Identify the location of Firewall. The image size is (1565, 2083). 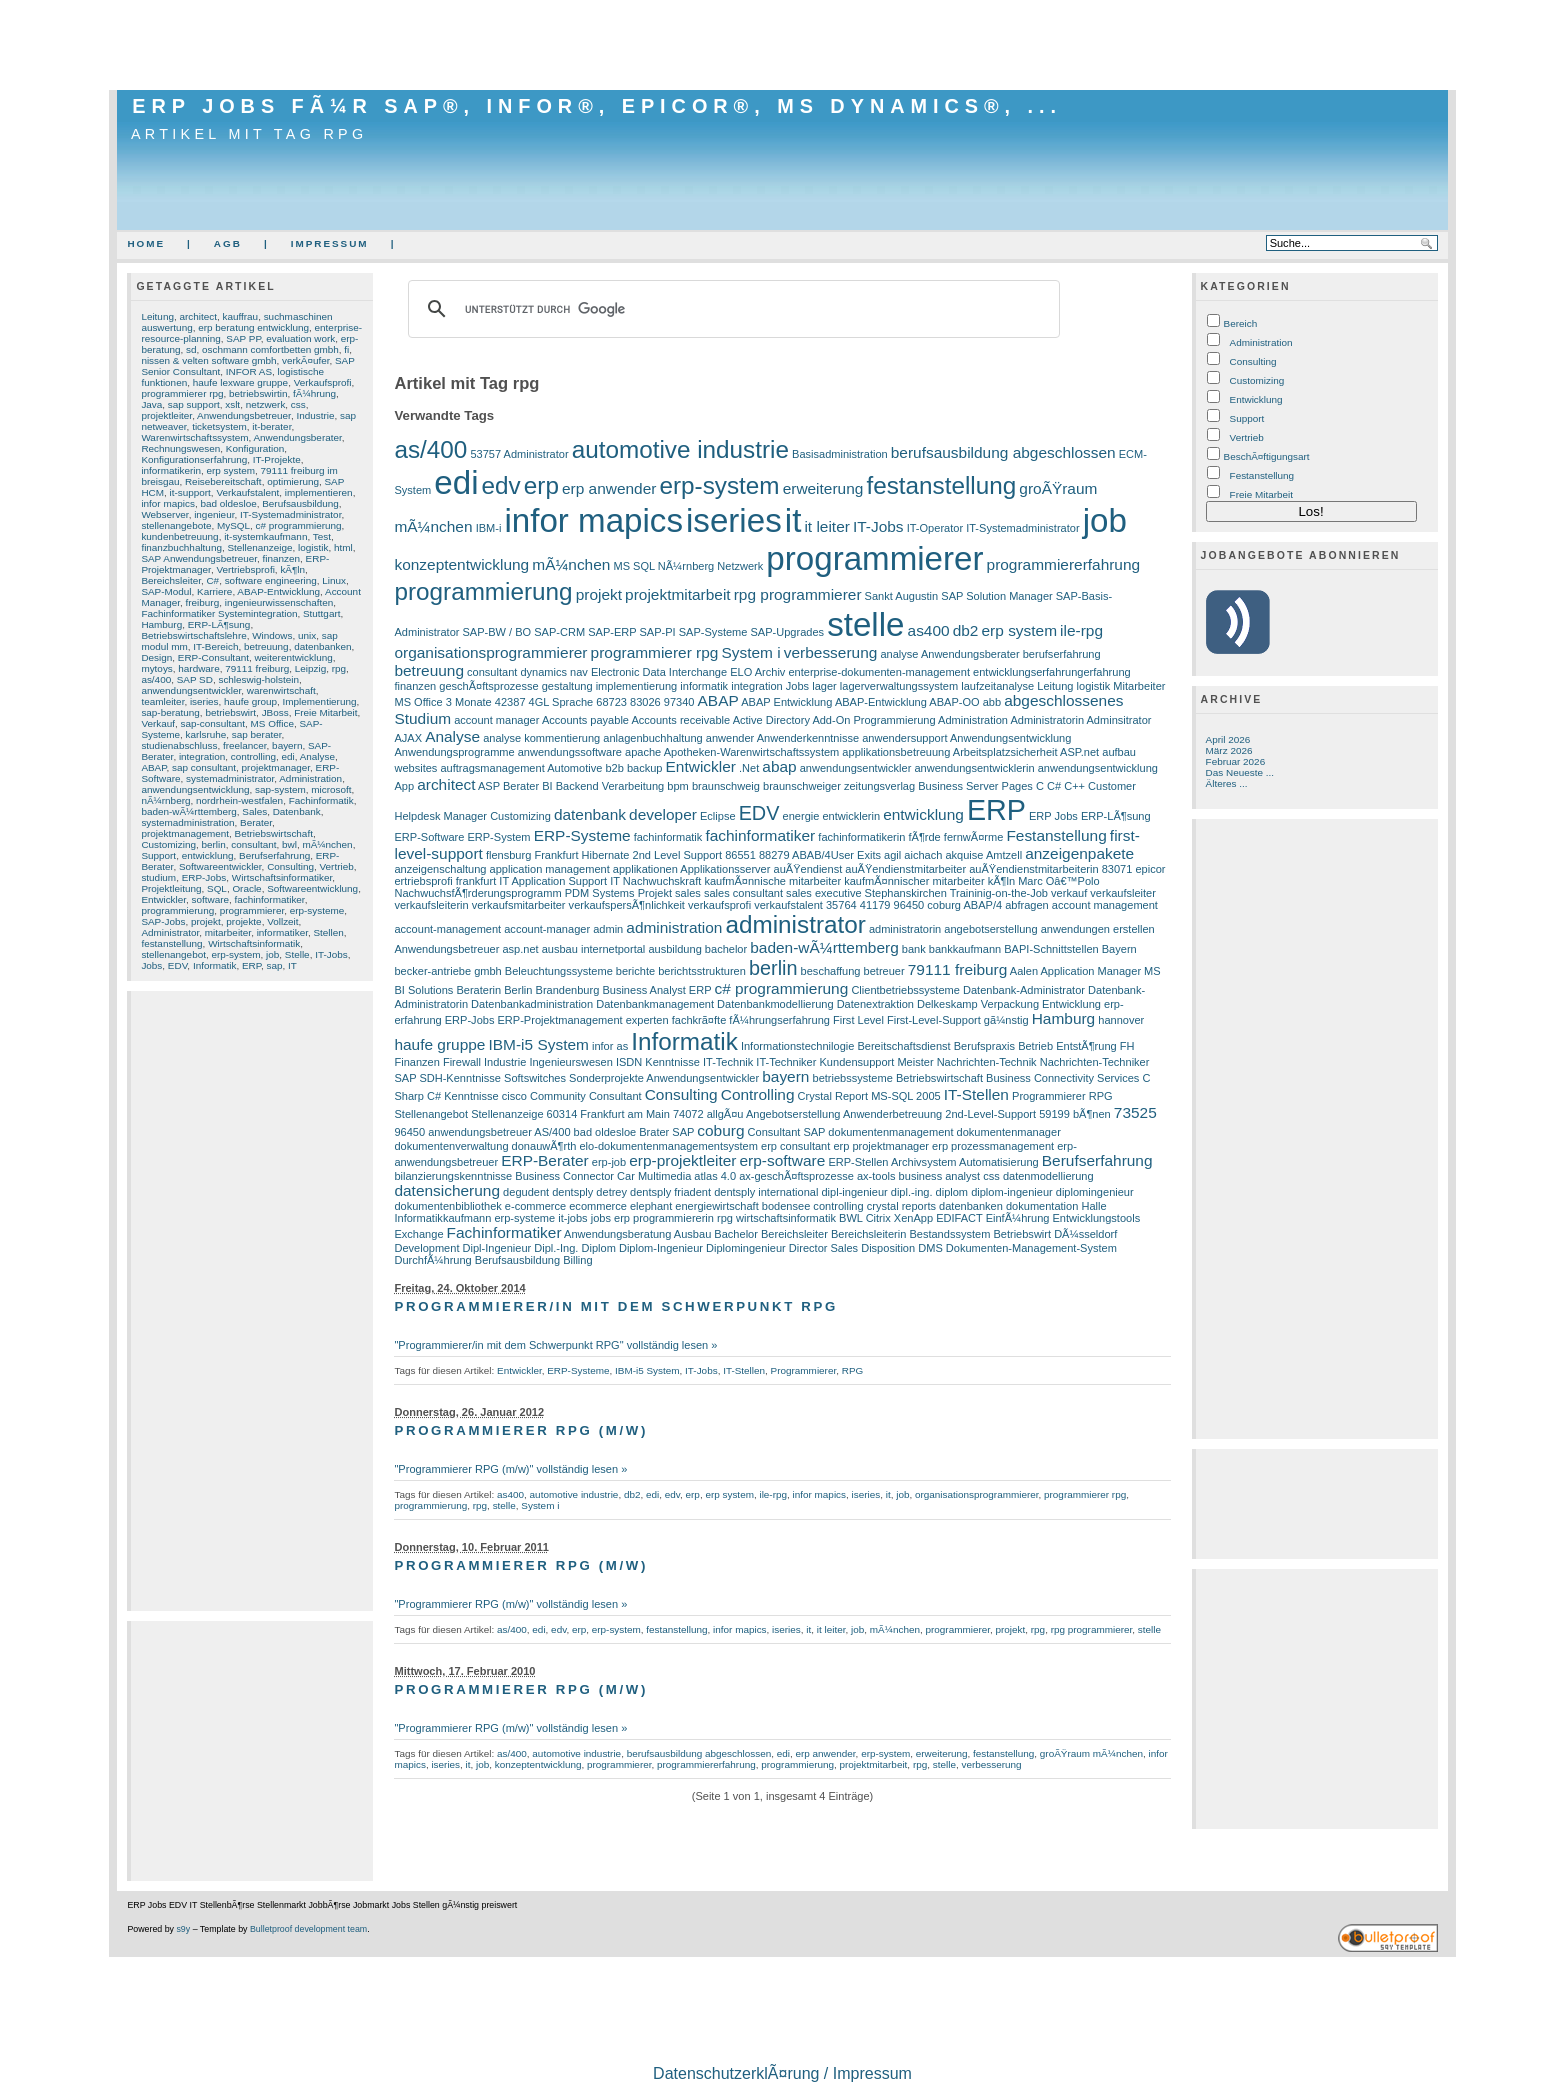
(462, 1062).